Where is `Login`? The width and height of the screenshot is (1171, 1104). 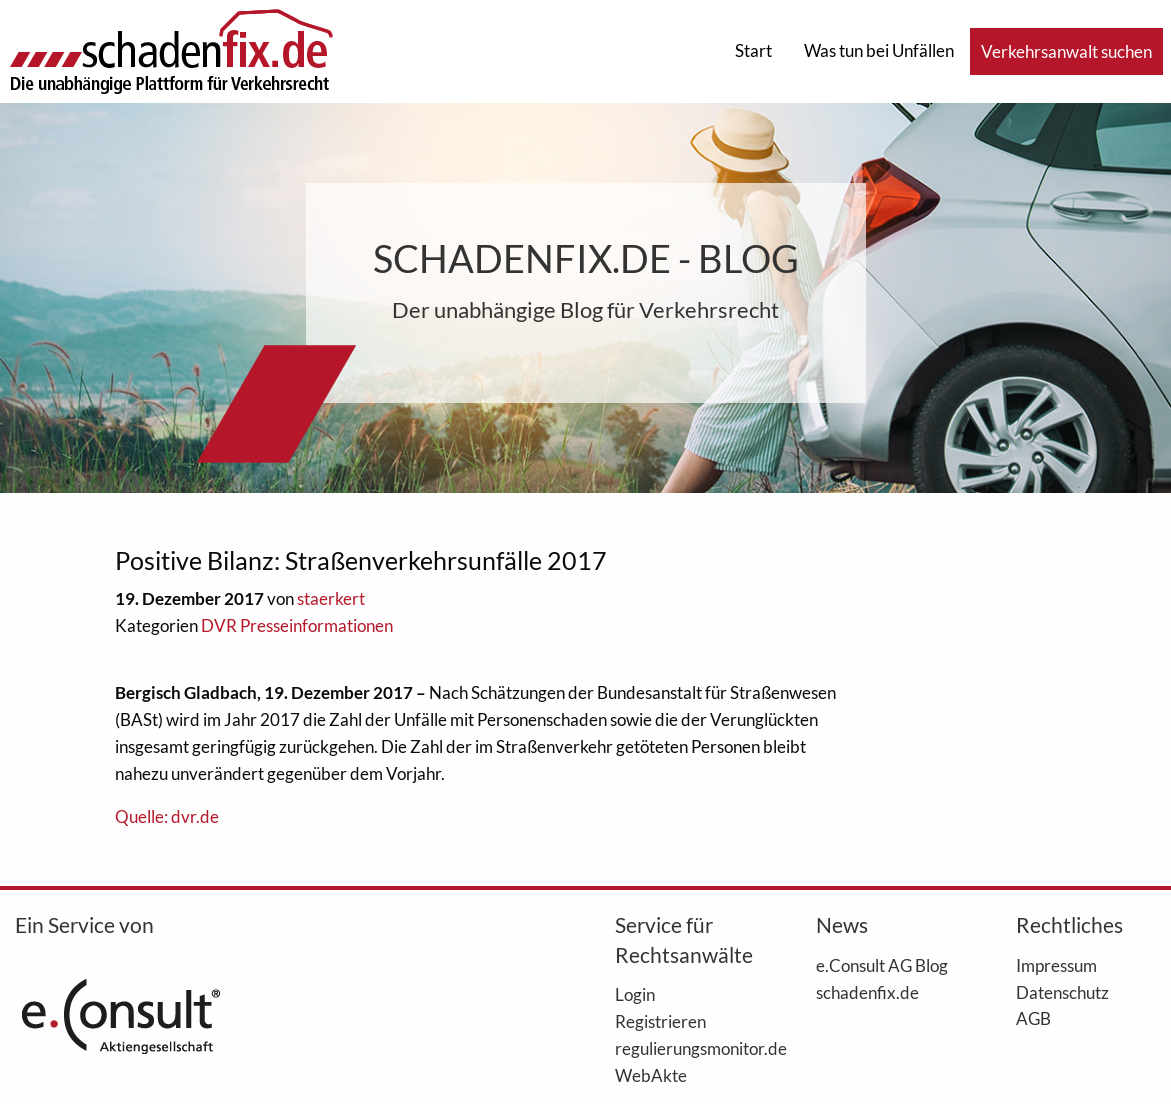 Login is located at coordinates (635, 994).